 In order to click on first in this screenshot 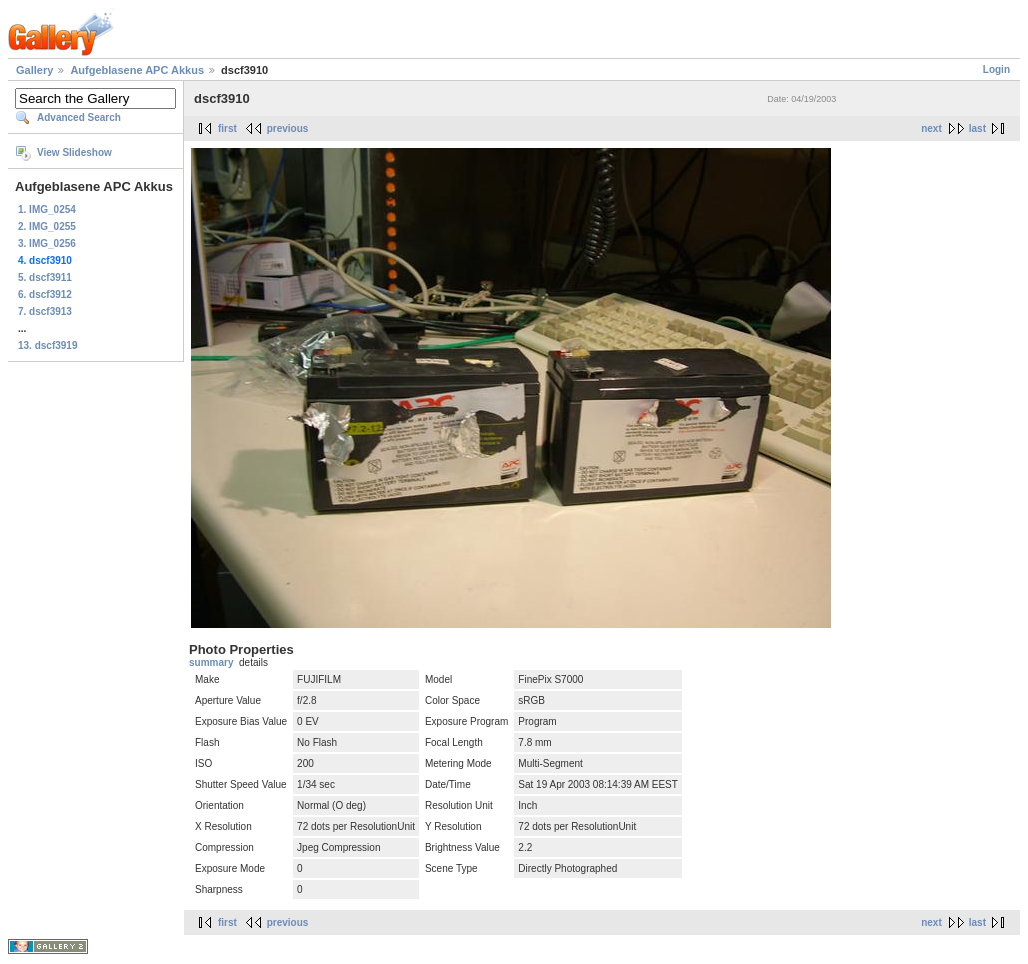, I will do `click(227, 128)`.